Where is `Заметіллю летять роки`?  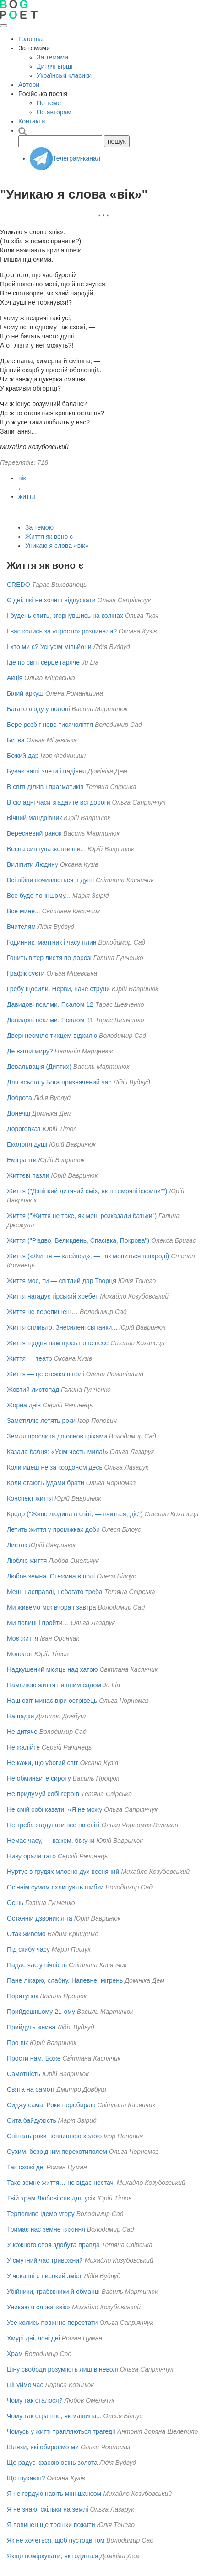
Заметіллю летять роки is located at coordinates (41, 1420).